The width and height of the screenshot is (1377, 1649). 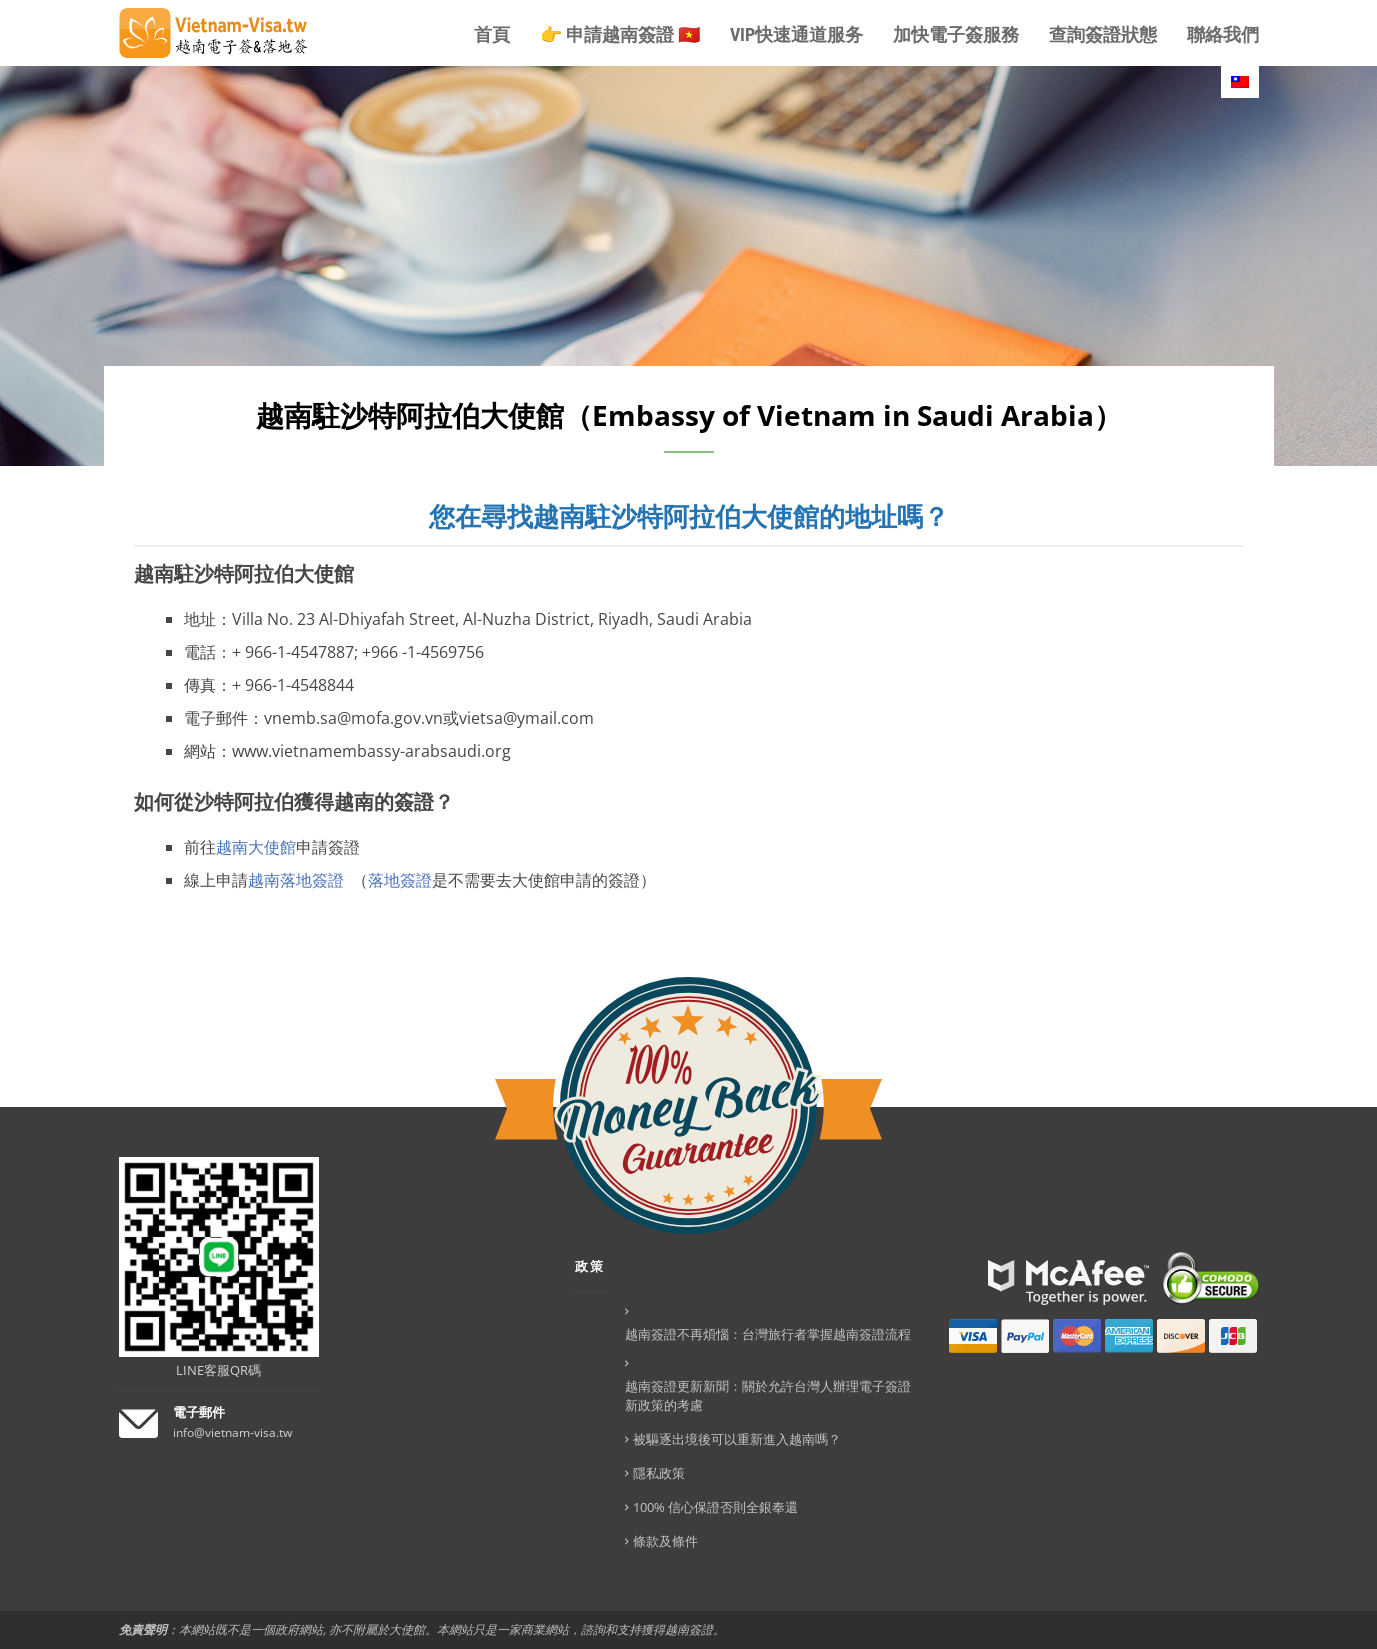 What do you see at coordinates (665, 1541) in the screenshot?
I see `條款及條件` at bounding box center [665, 1541].